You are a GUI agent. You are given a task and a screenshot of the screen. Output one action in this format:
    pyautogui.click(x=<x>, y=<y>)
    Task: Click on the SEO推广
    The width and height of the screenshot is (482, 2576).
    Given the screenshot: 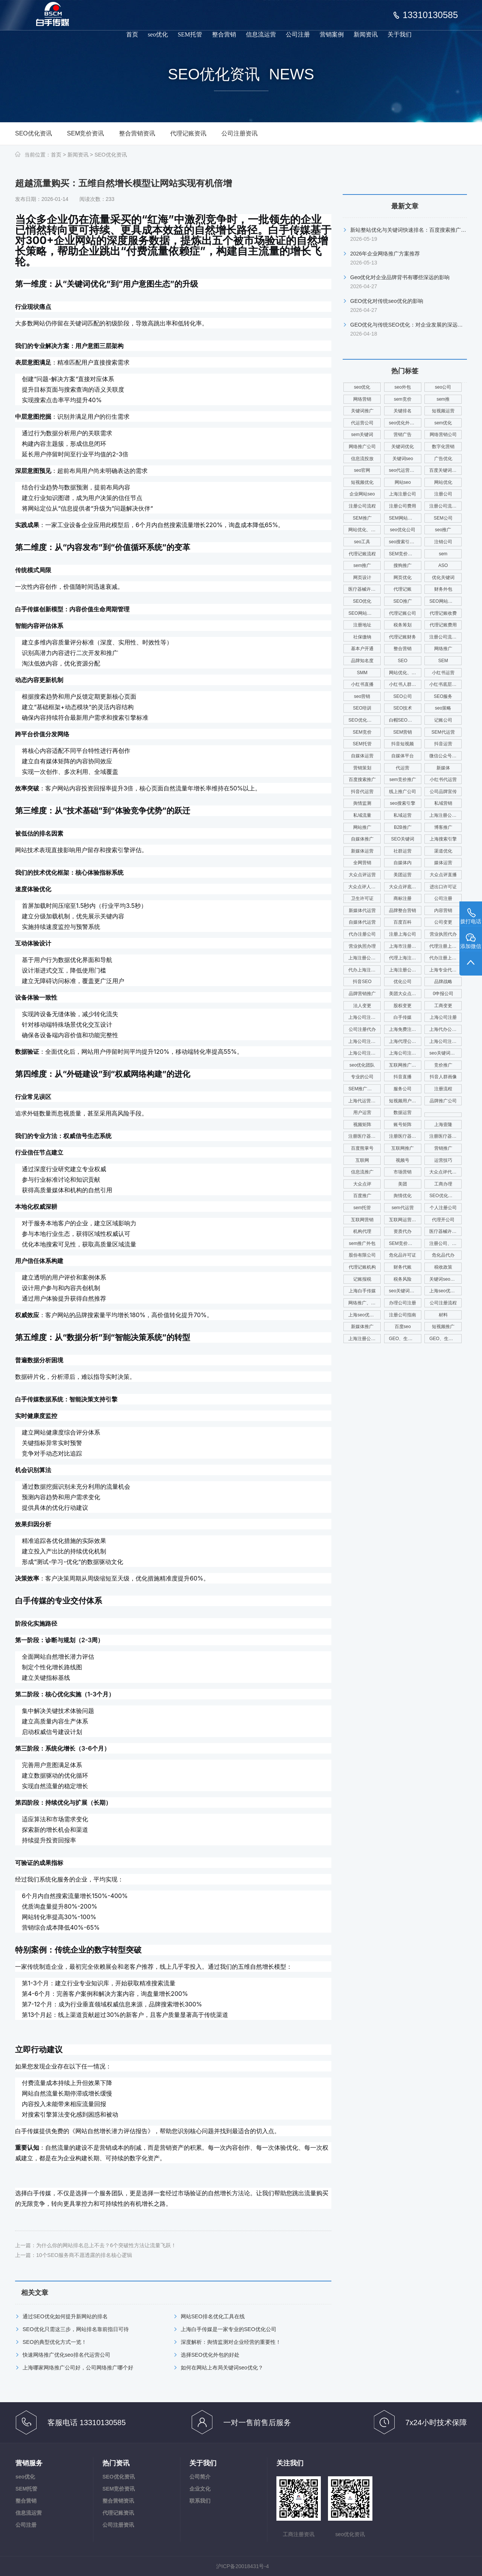 What is the action you would take?
    pyautogui.click(x=403, y=601)
    